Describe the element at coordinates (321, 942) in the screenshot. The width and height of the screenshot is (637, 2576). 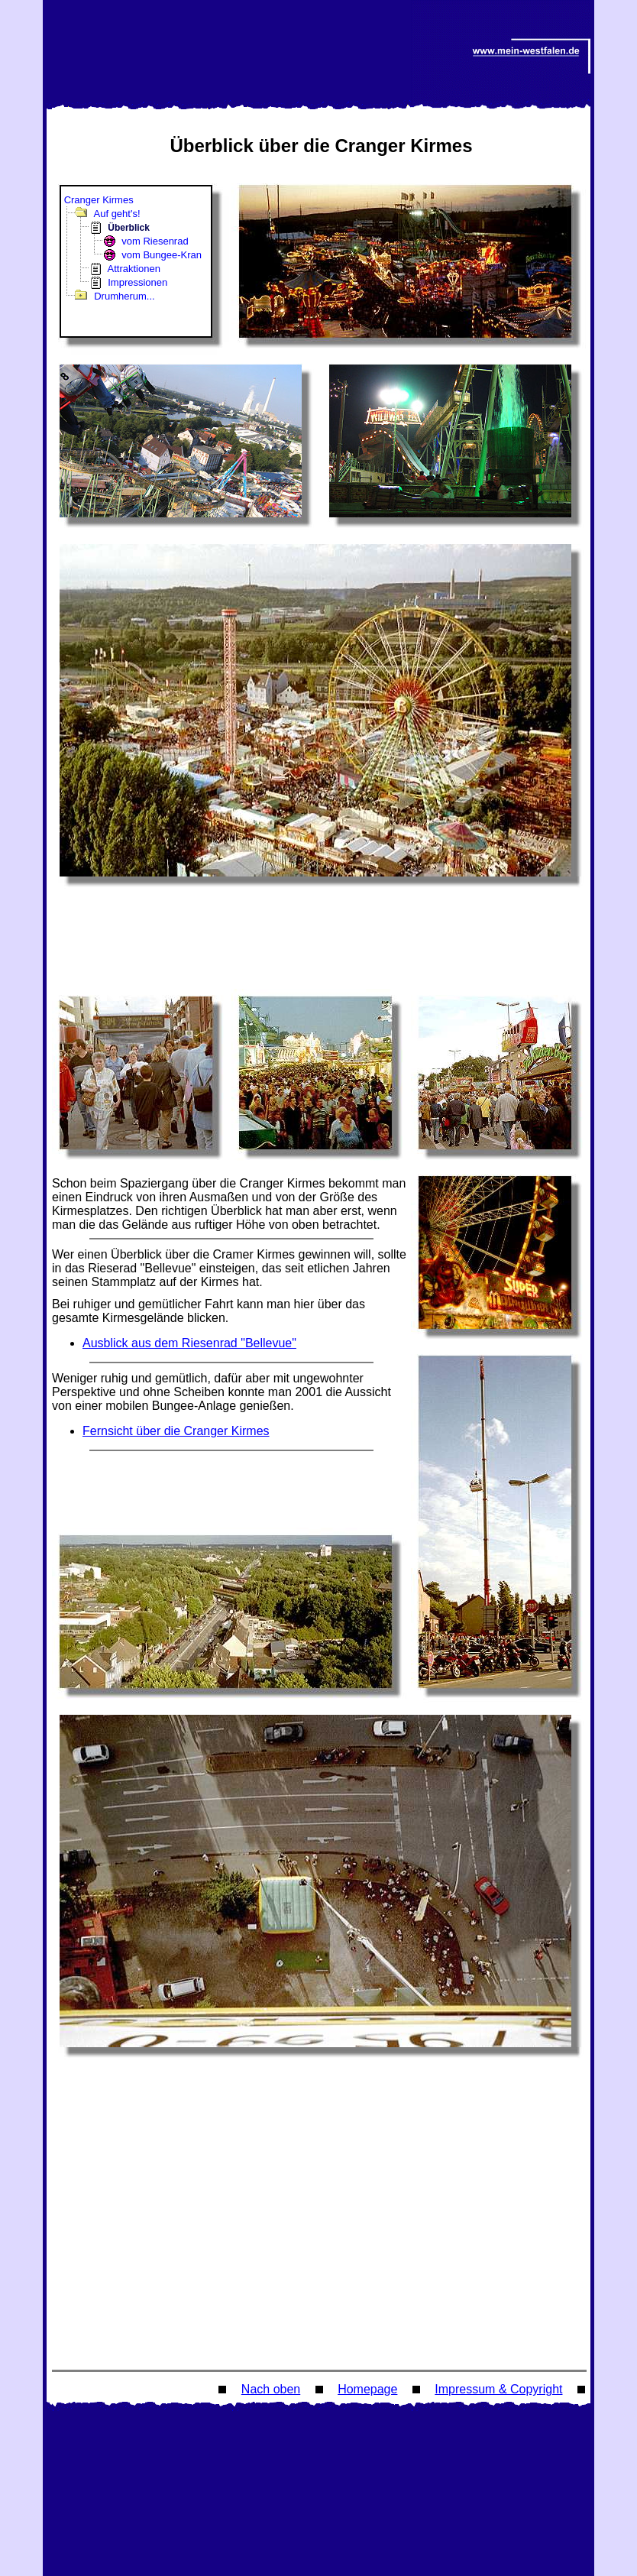
I see `[Advertisement]` at that location.